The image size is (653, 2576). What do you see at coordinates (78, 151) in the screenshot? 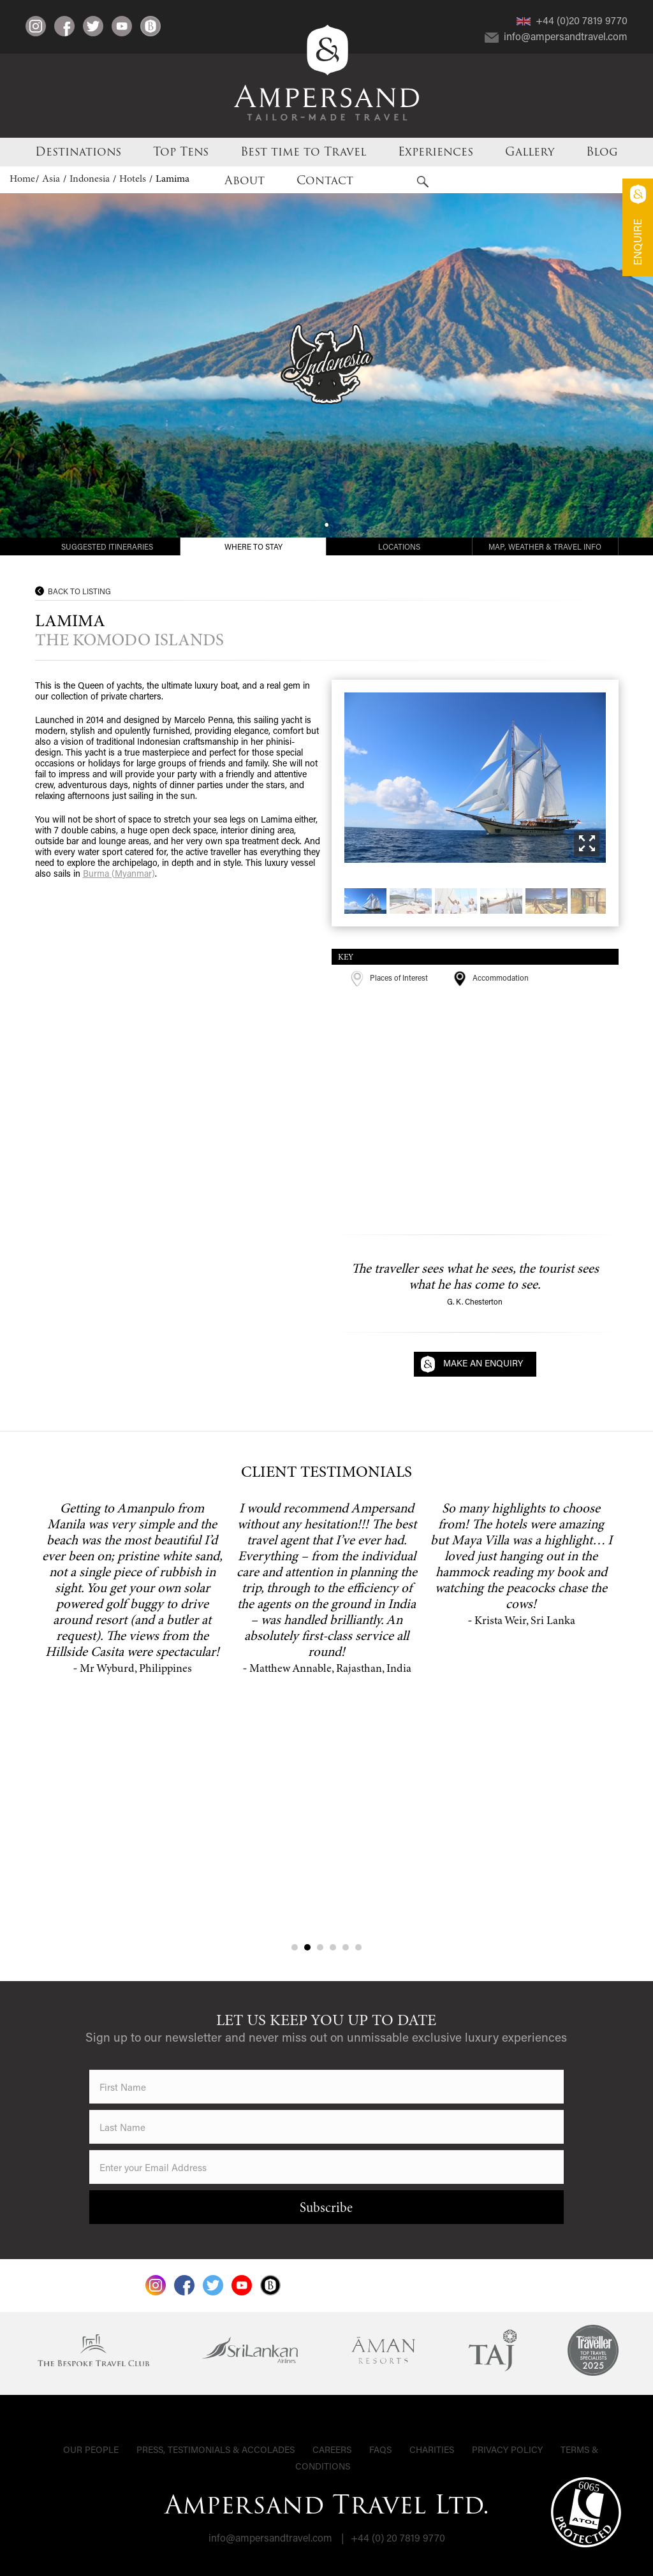
I see `Destinations` at bounding box center [78, 151].